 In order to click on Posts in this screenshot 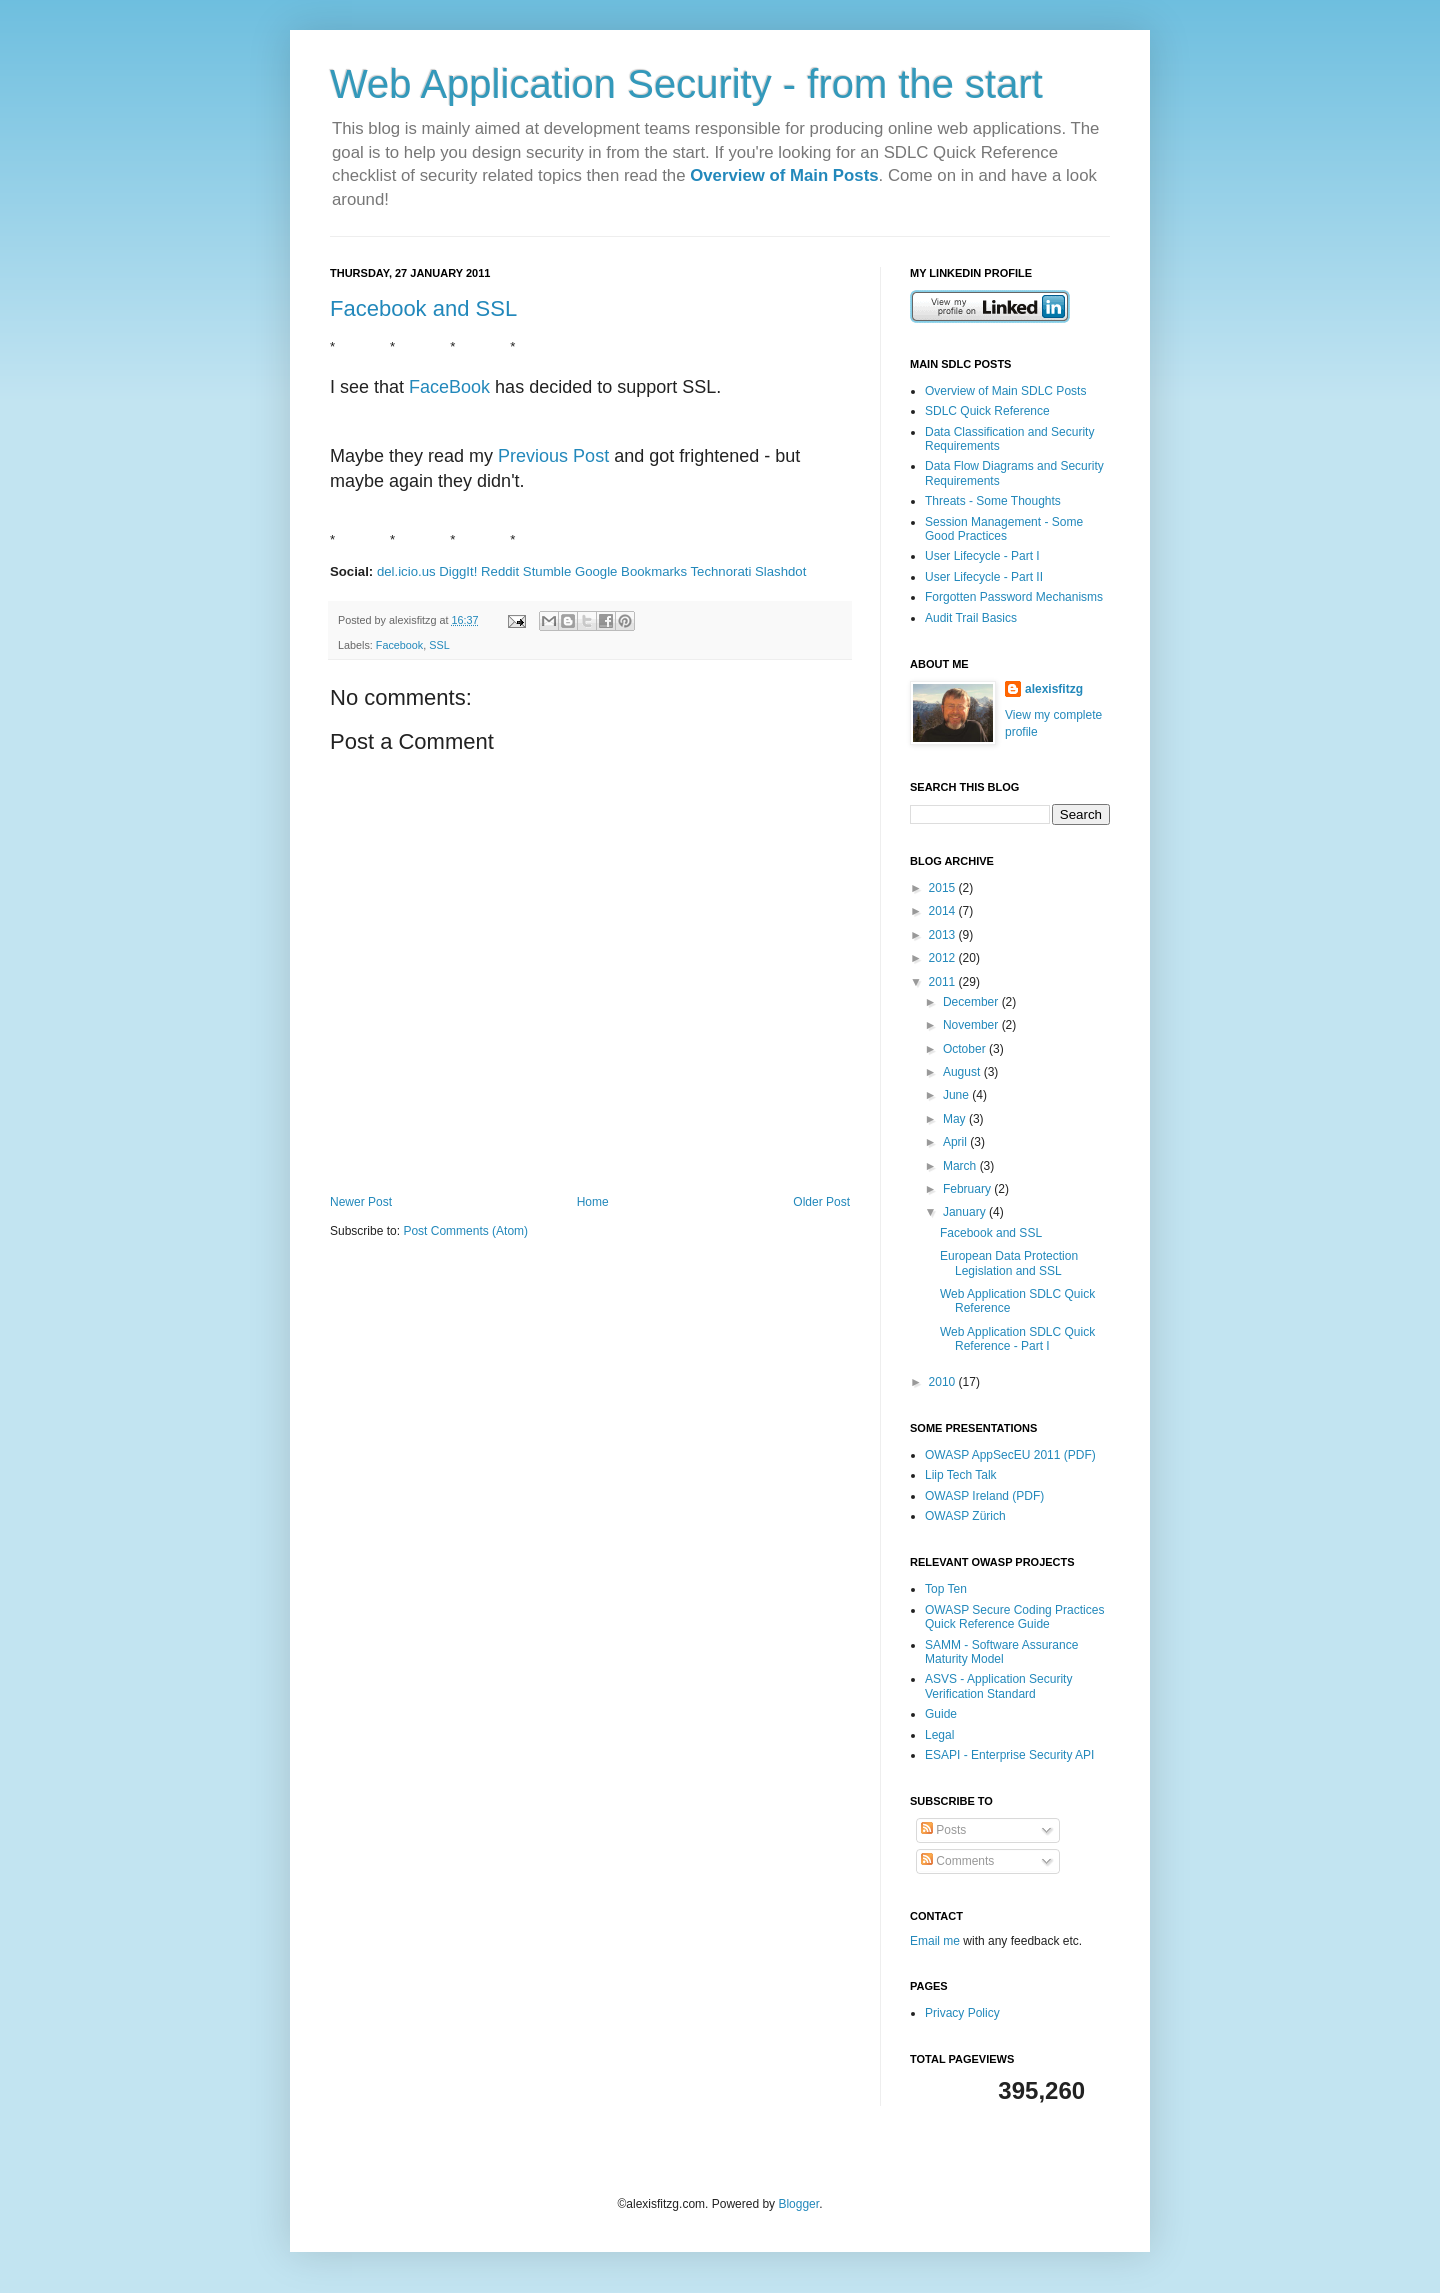, I will do `click(943, 1830)`.